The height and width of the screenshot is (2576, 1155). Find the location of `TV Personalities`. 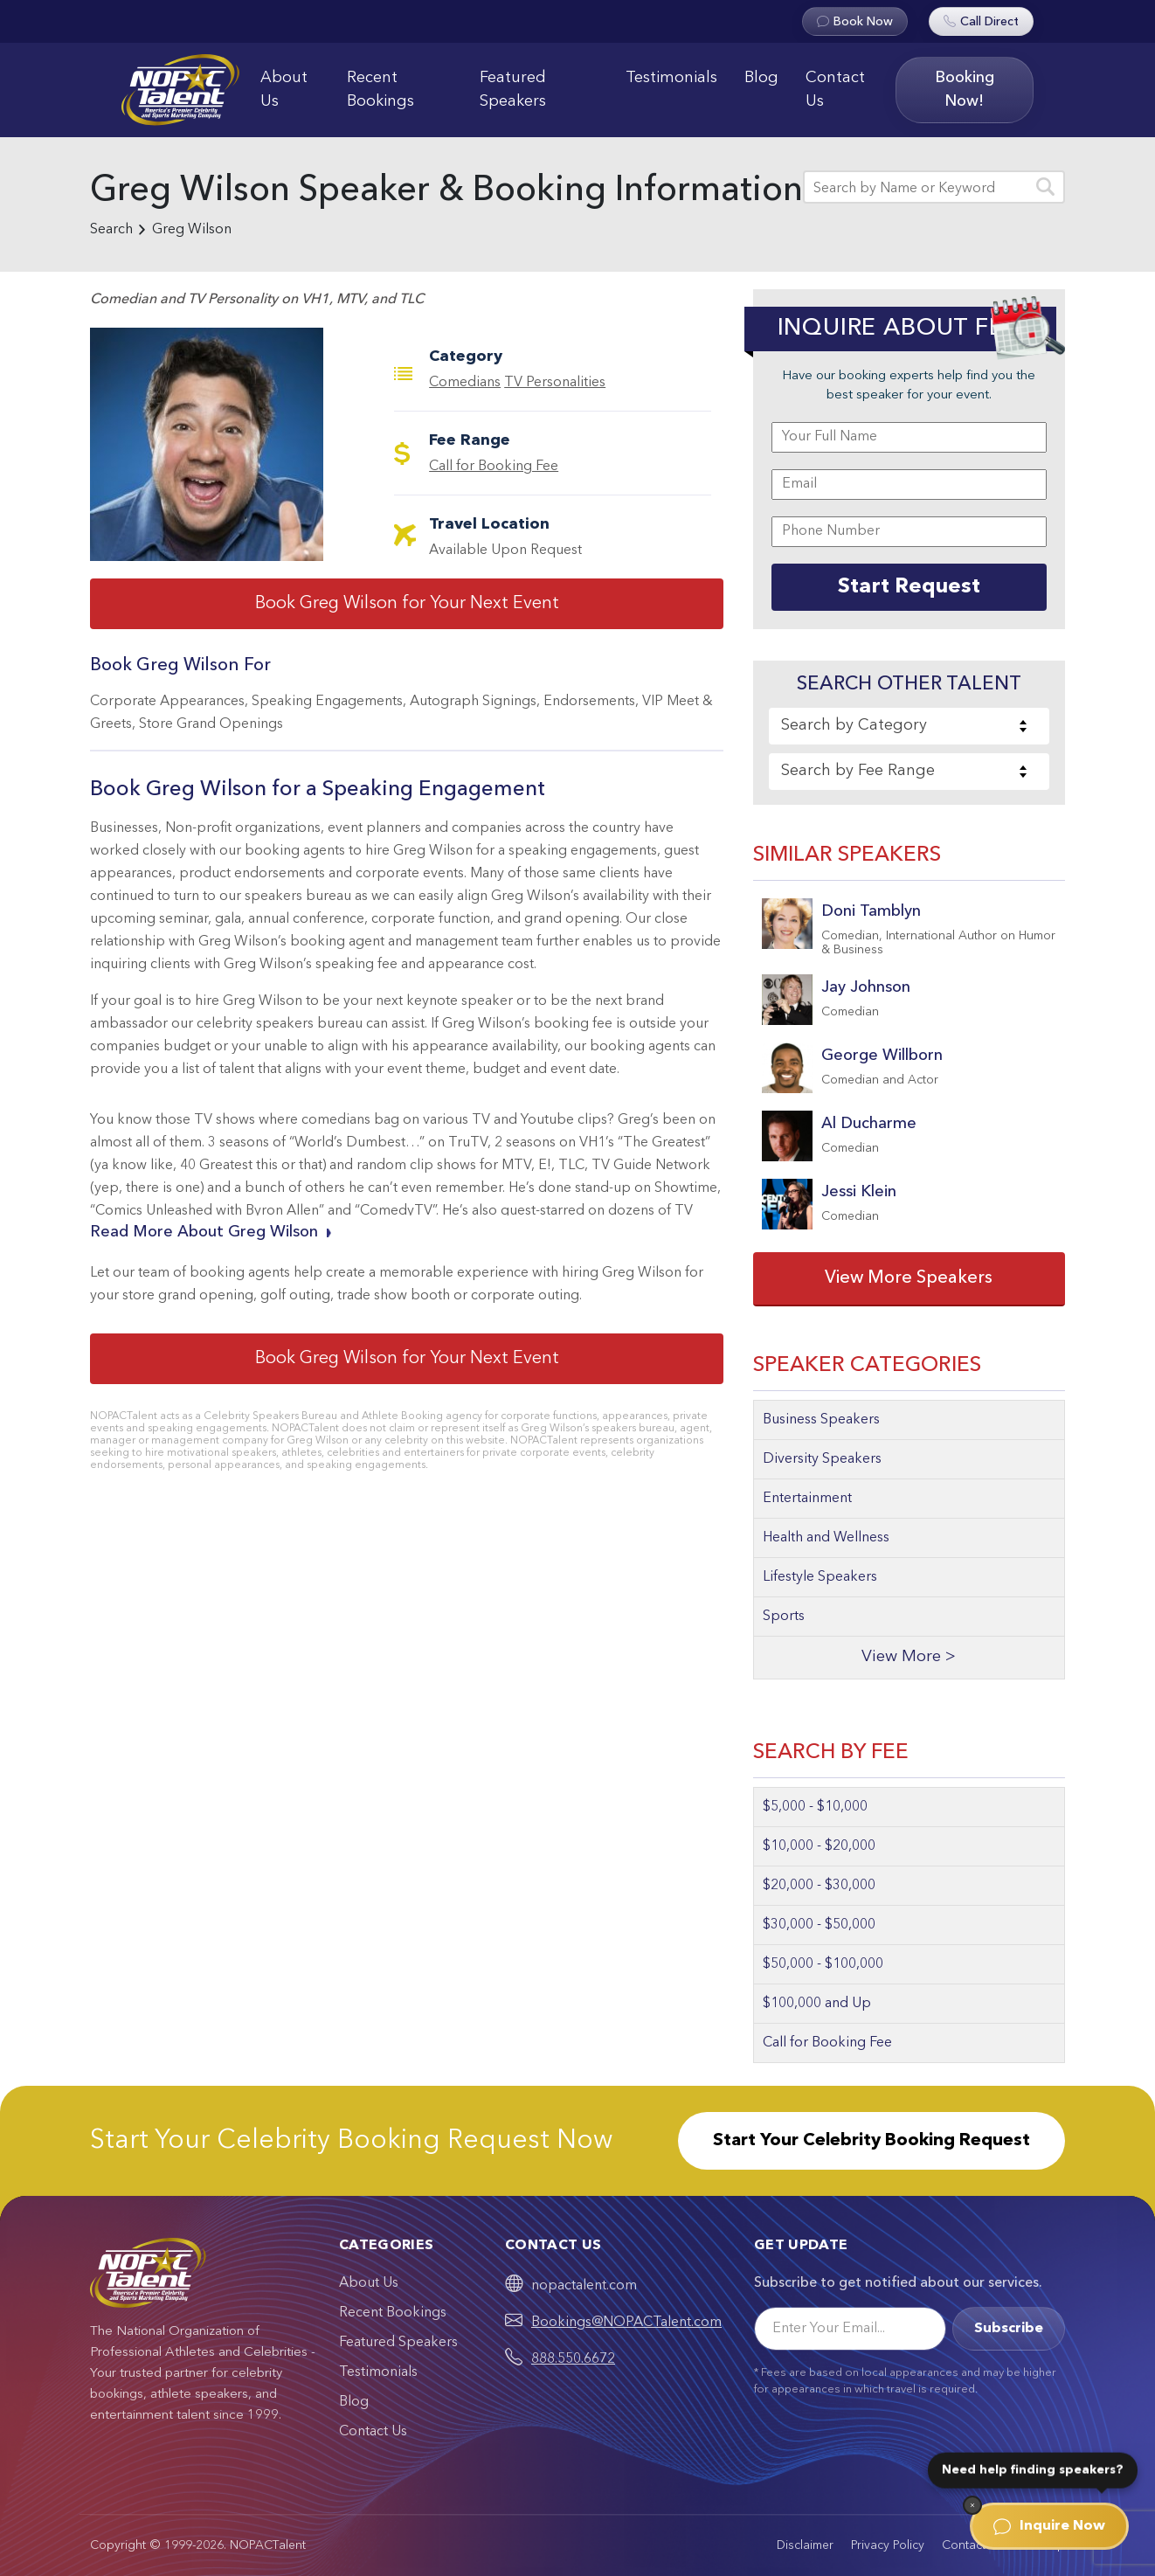

TV Personalities is located at coordinates (554, 383).